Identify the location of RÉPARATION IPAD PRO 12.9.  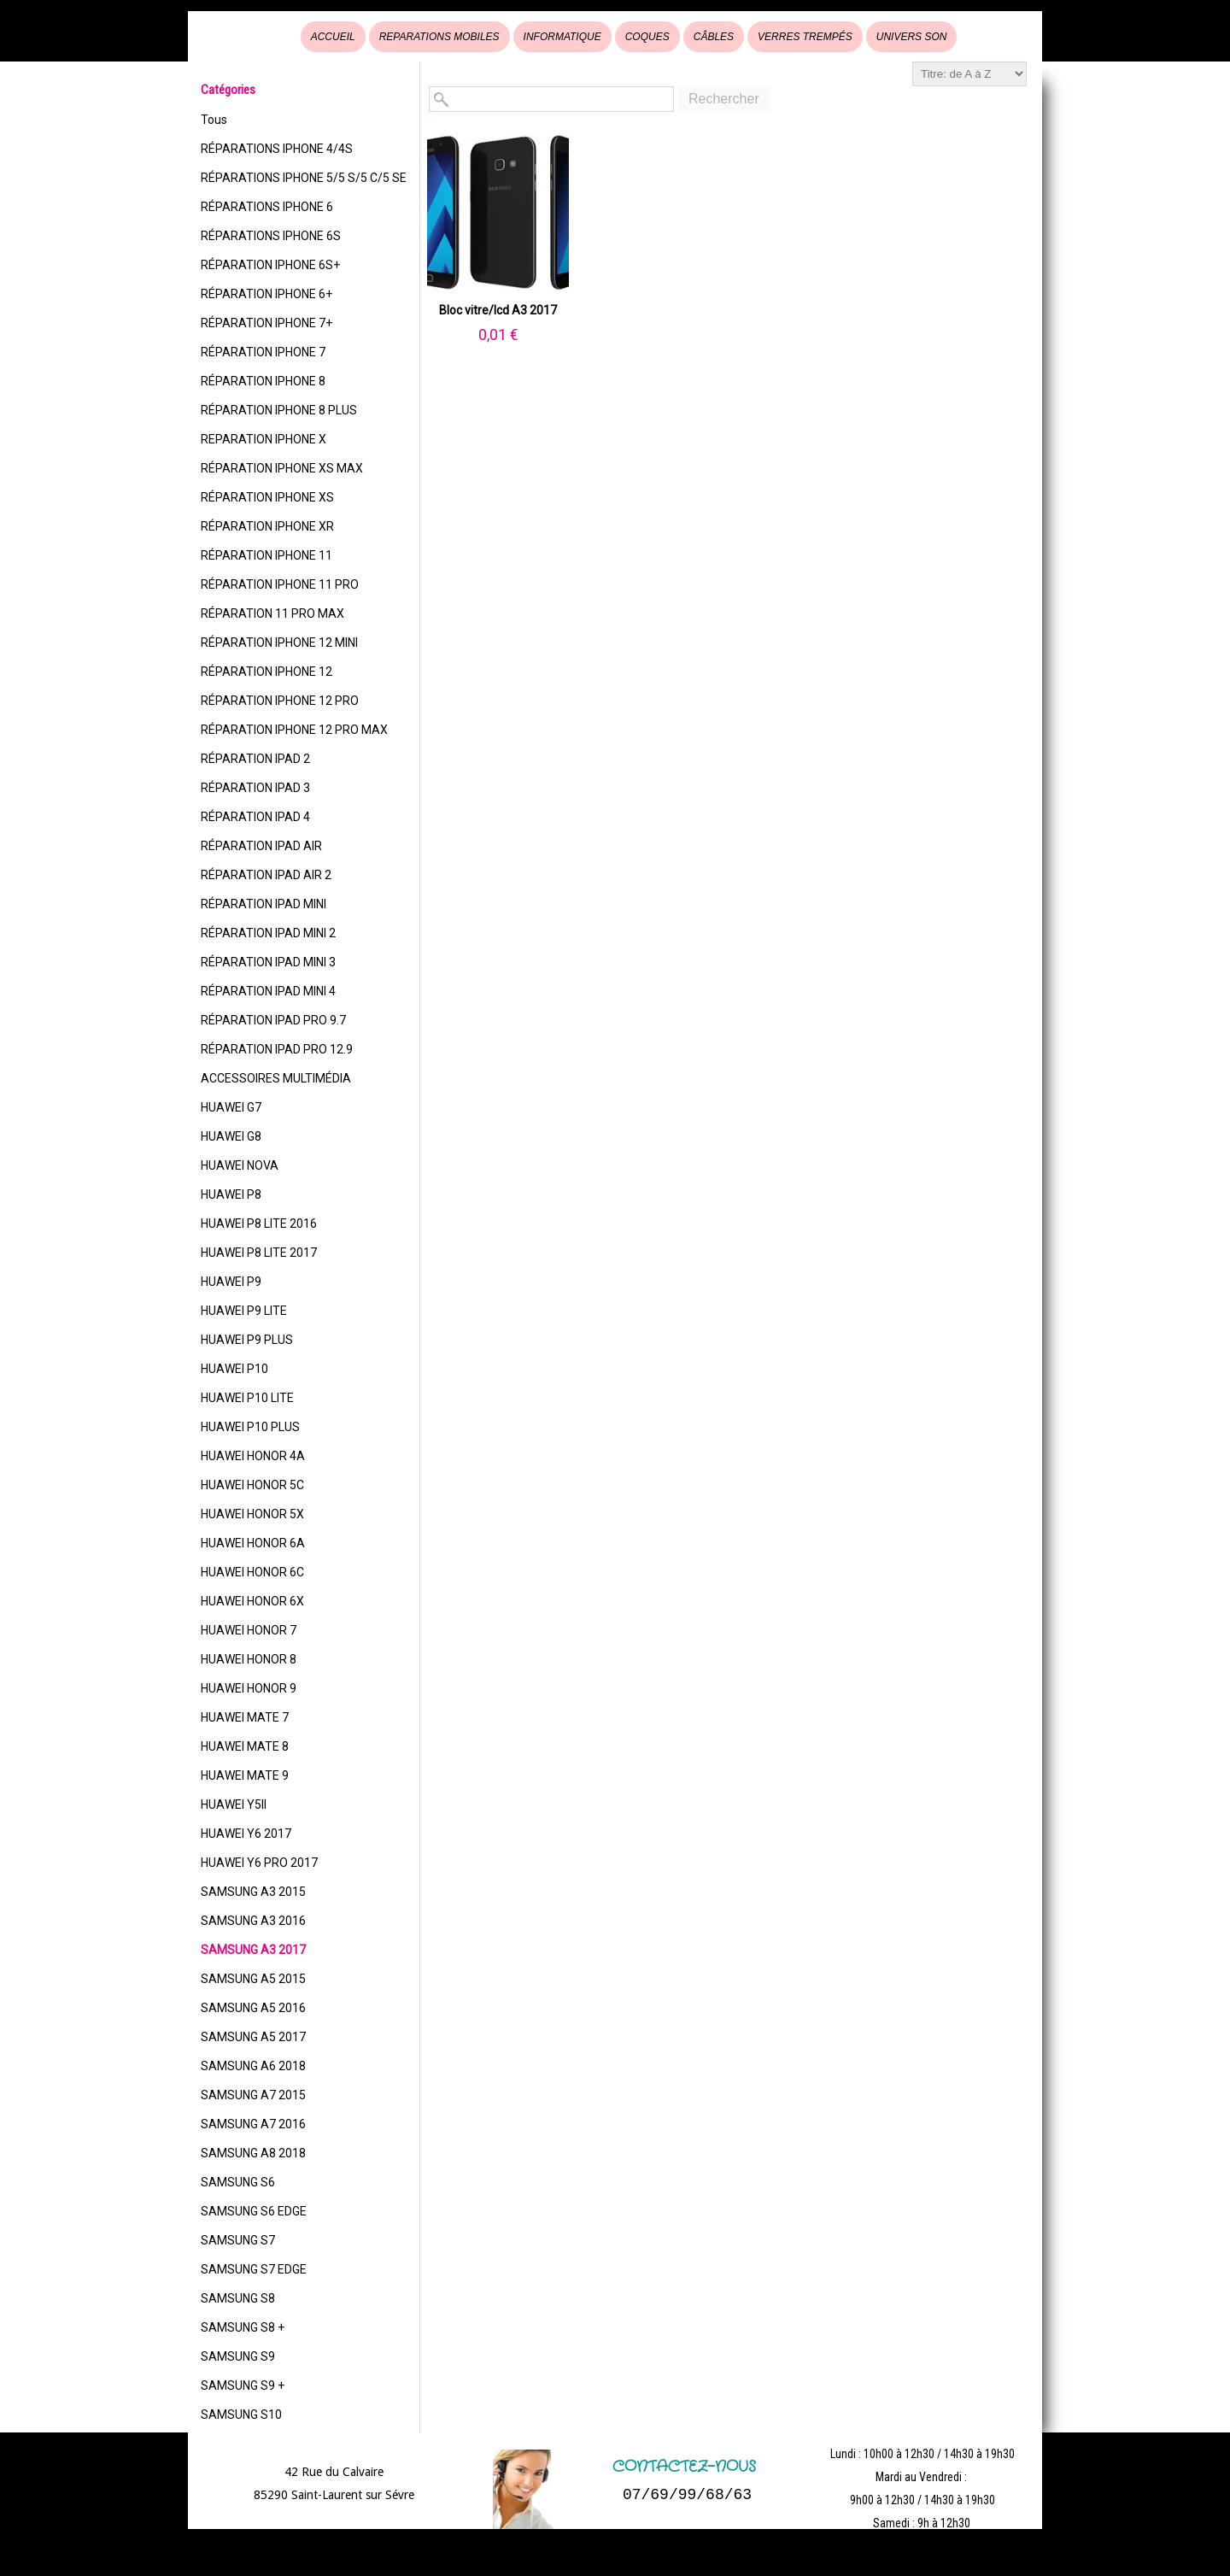
(277, 1049).